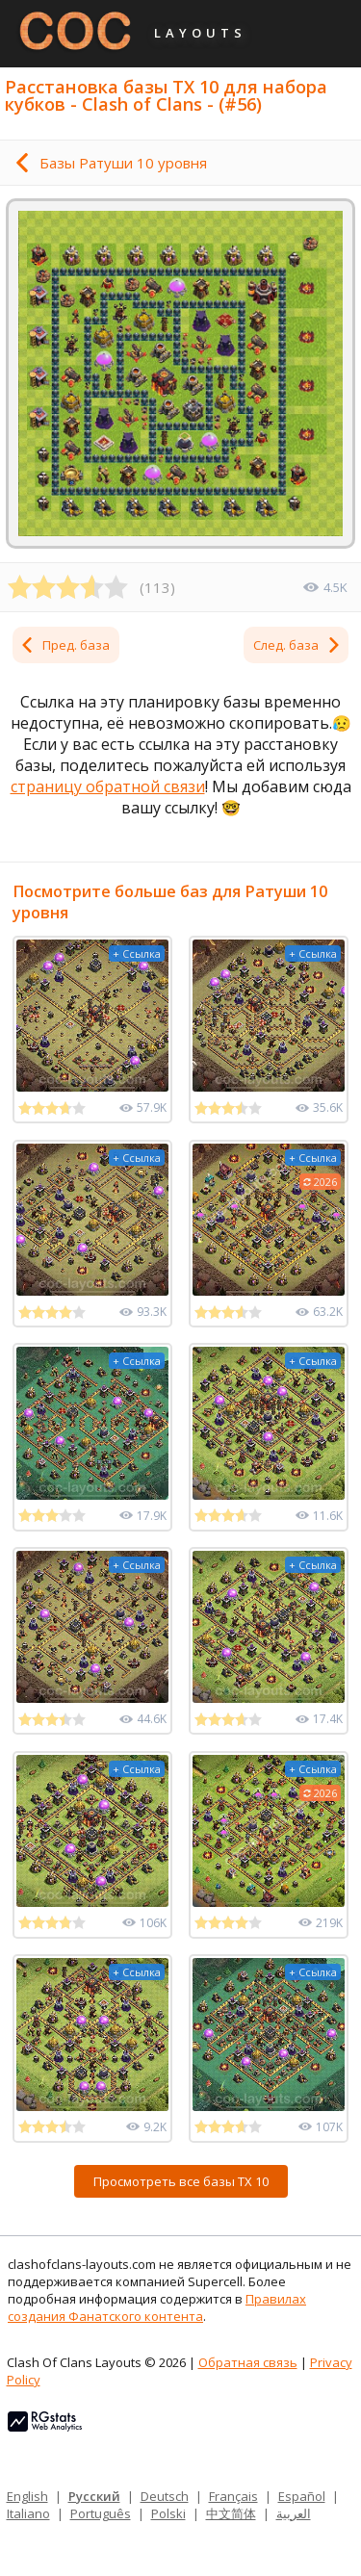 This screenshot has height=2576, width=361. What do you see at coordinates (297, 645) in the screenshot?
I see `След. база` at bounding box center [297, 645].